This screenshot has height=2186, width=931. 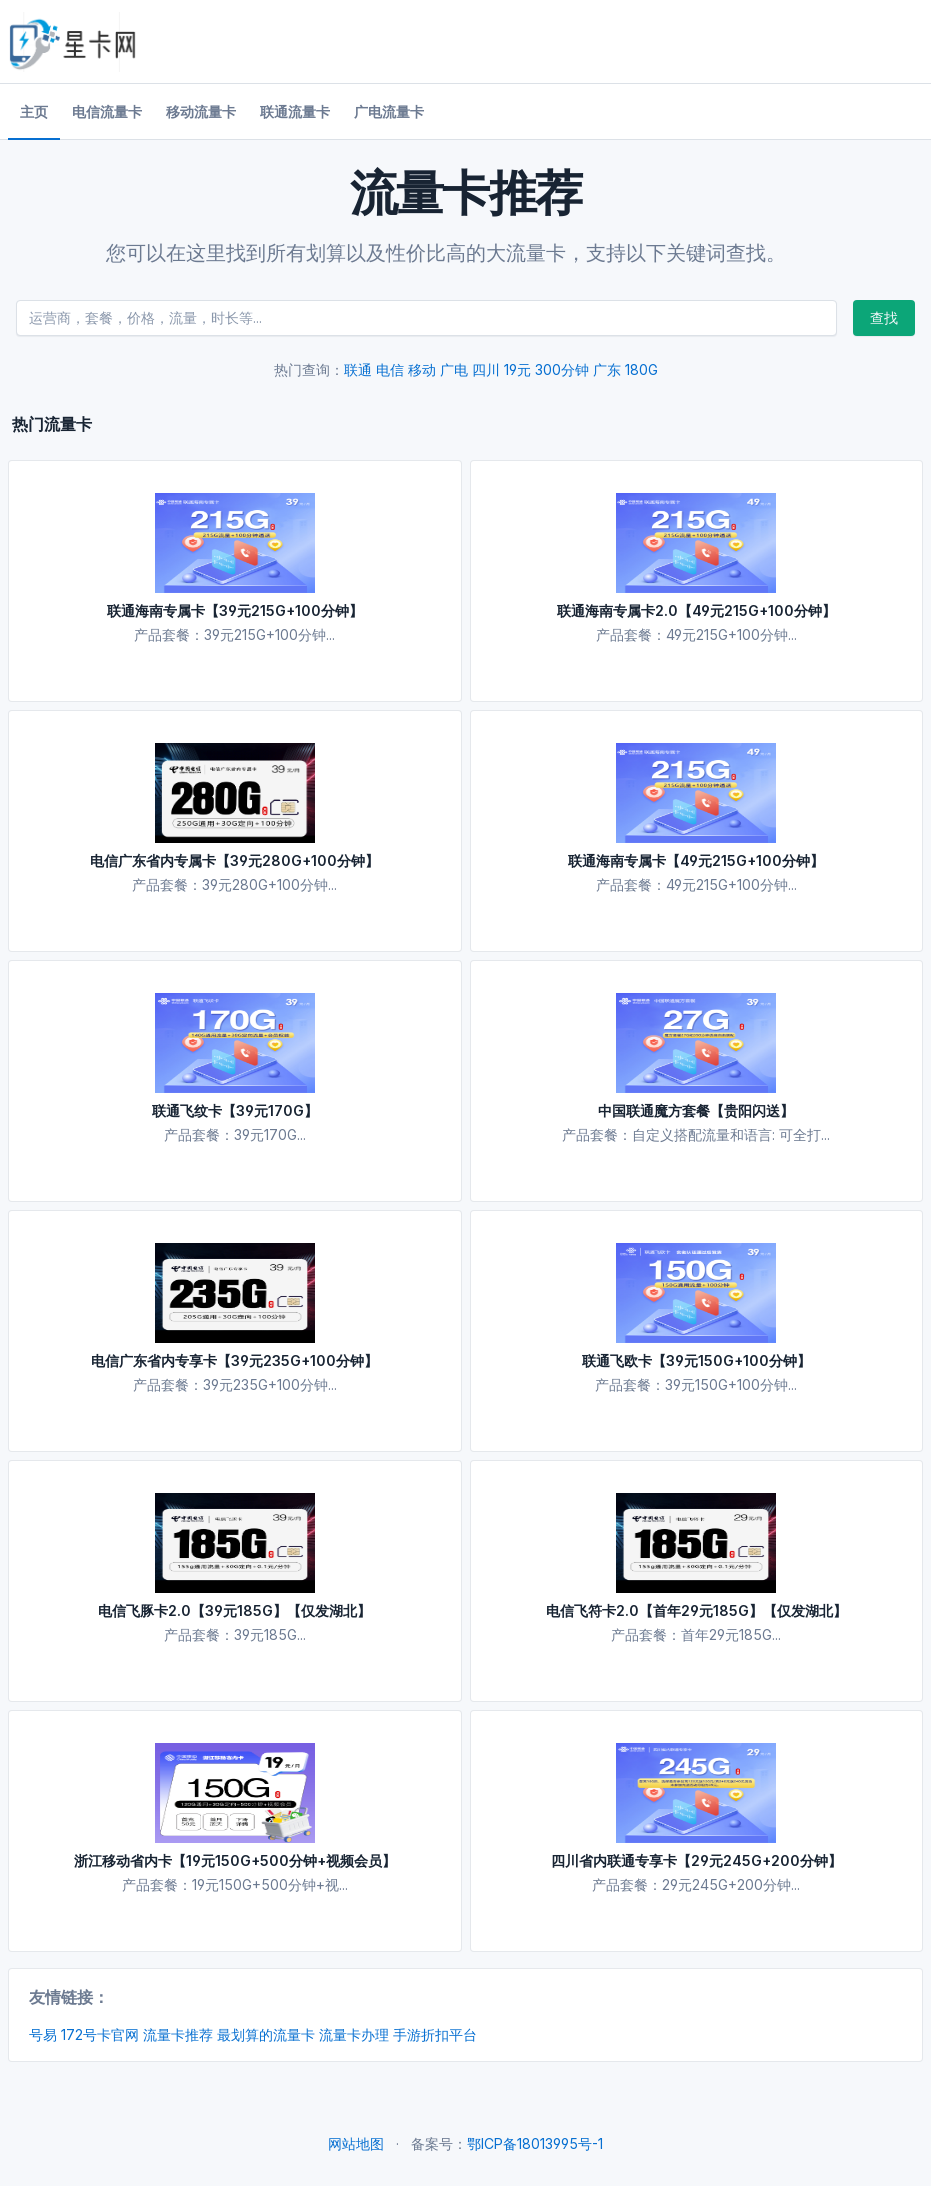 I want to click on 电信飞符卡2.0【首年29元185G】【仅发湖北】, so click(x=696, y=1610).